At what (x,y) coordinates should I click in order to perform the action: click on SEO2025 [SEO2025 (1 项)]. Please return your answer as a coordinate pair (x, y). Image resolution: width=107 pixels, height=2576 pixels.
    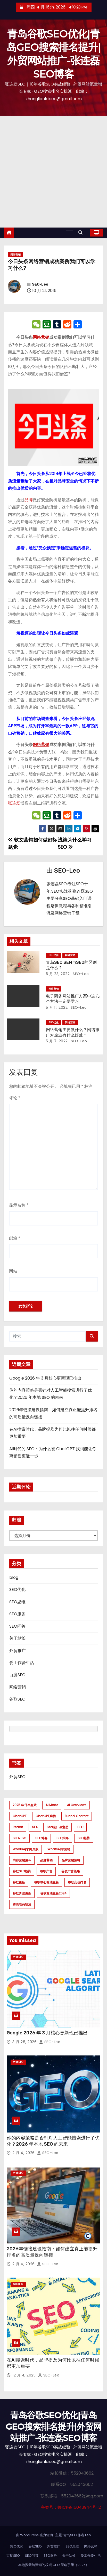
    Looking at the image, I should click on (19, 1838).